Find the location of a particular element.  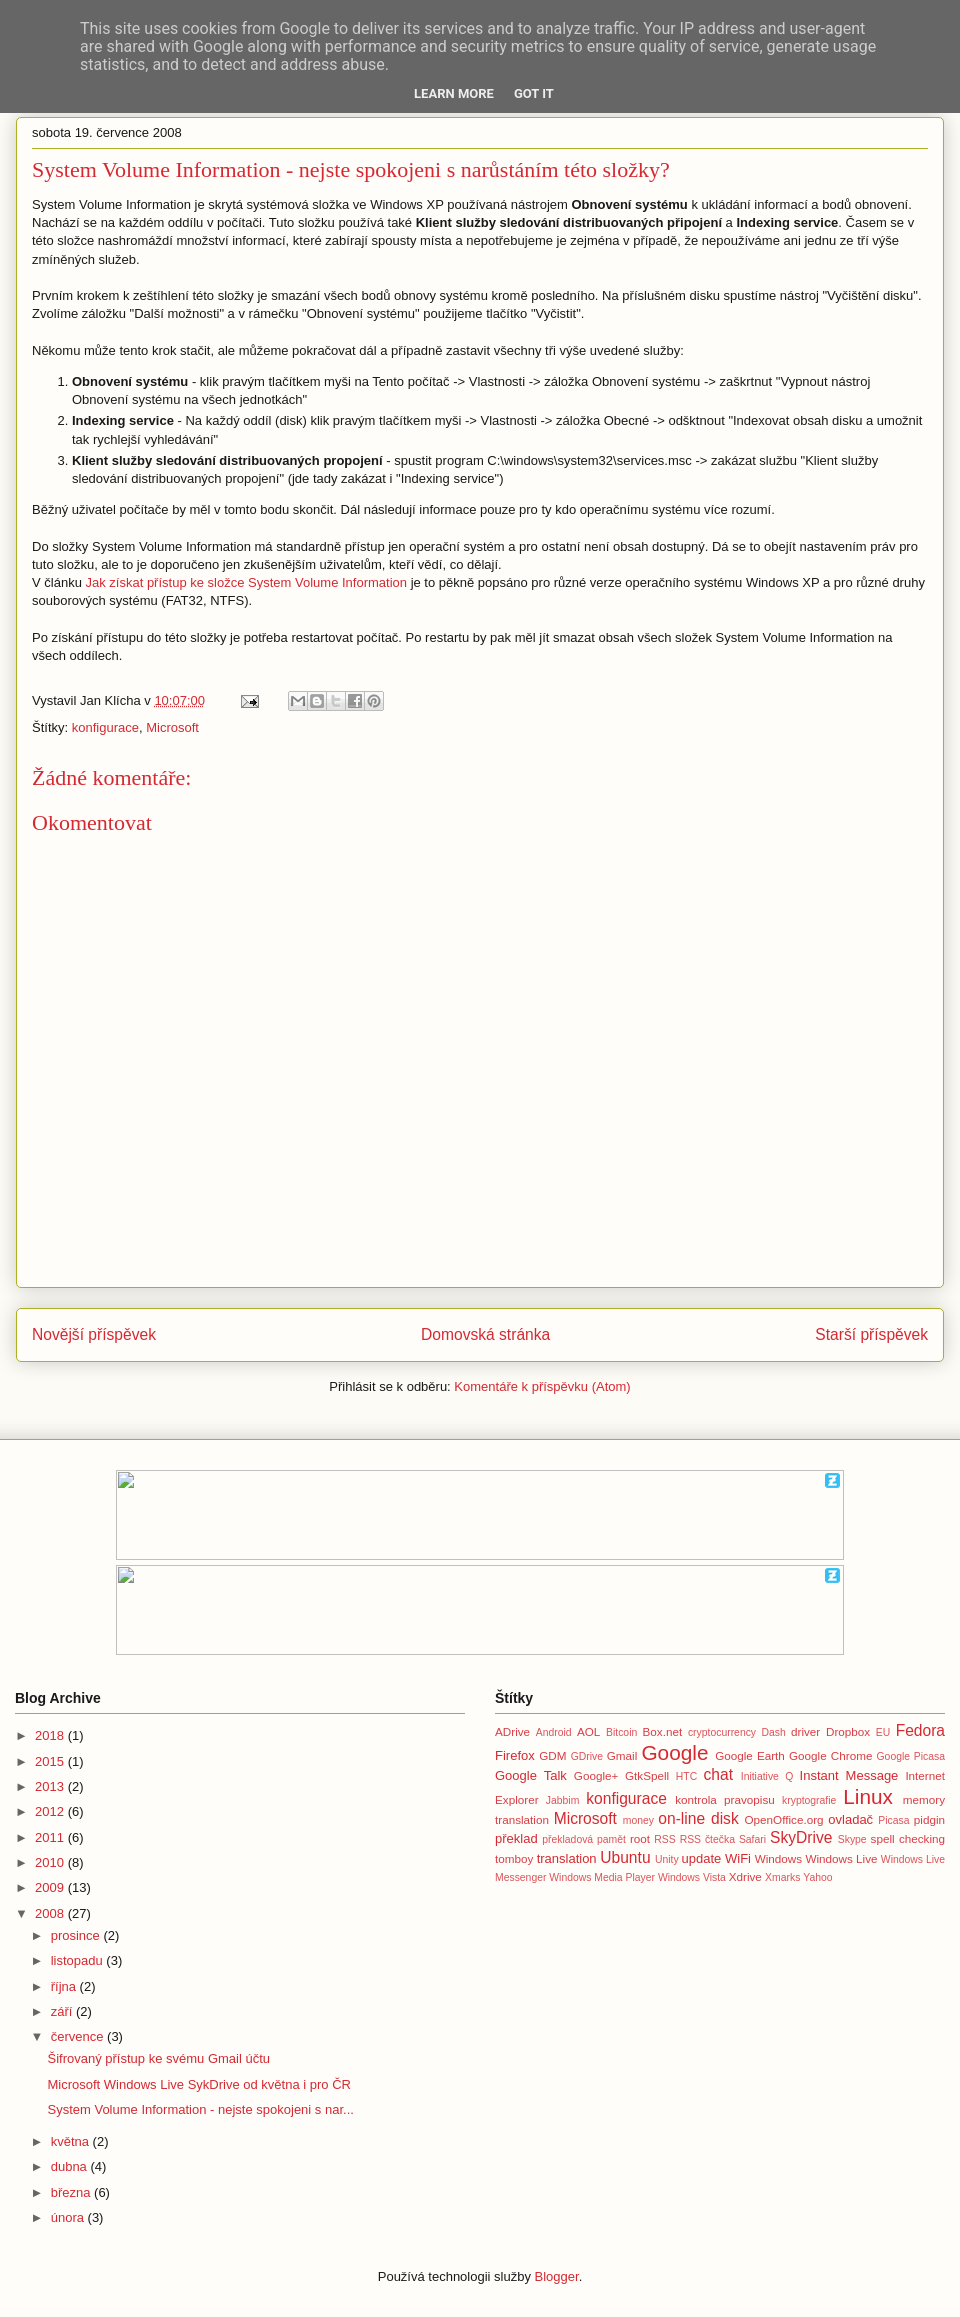

Unity is located at coordinates (667, 1859).